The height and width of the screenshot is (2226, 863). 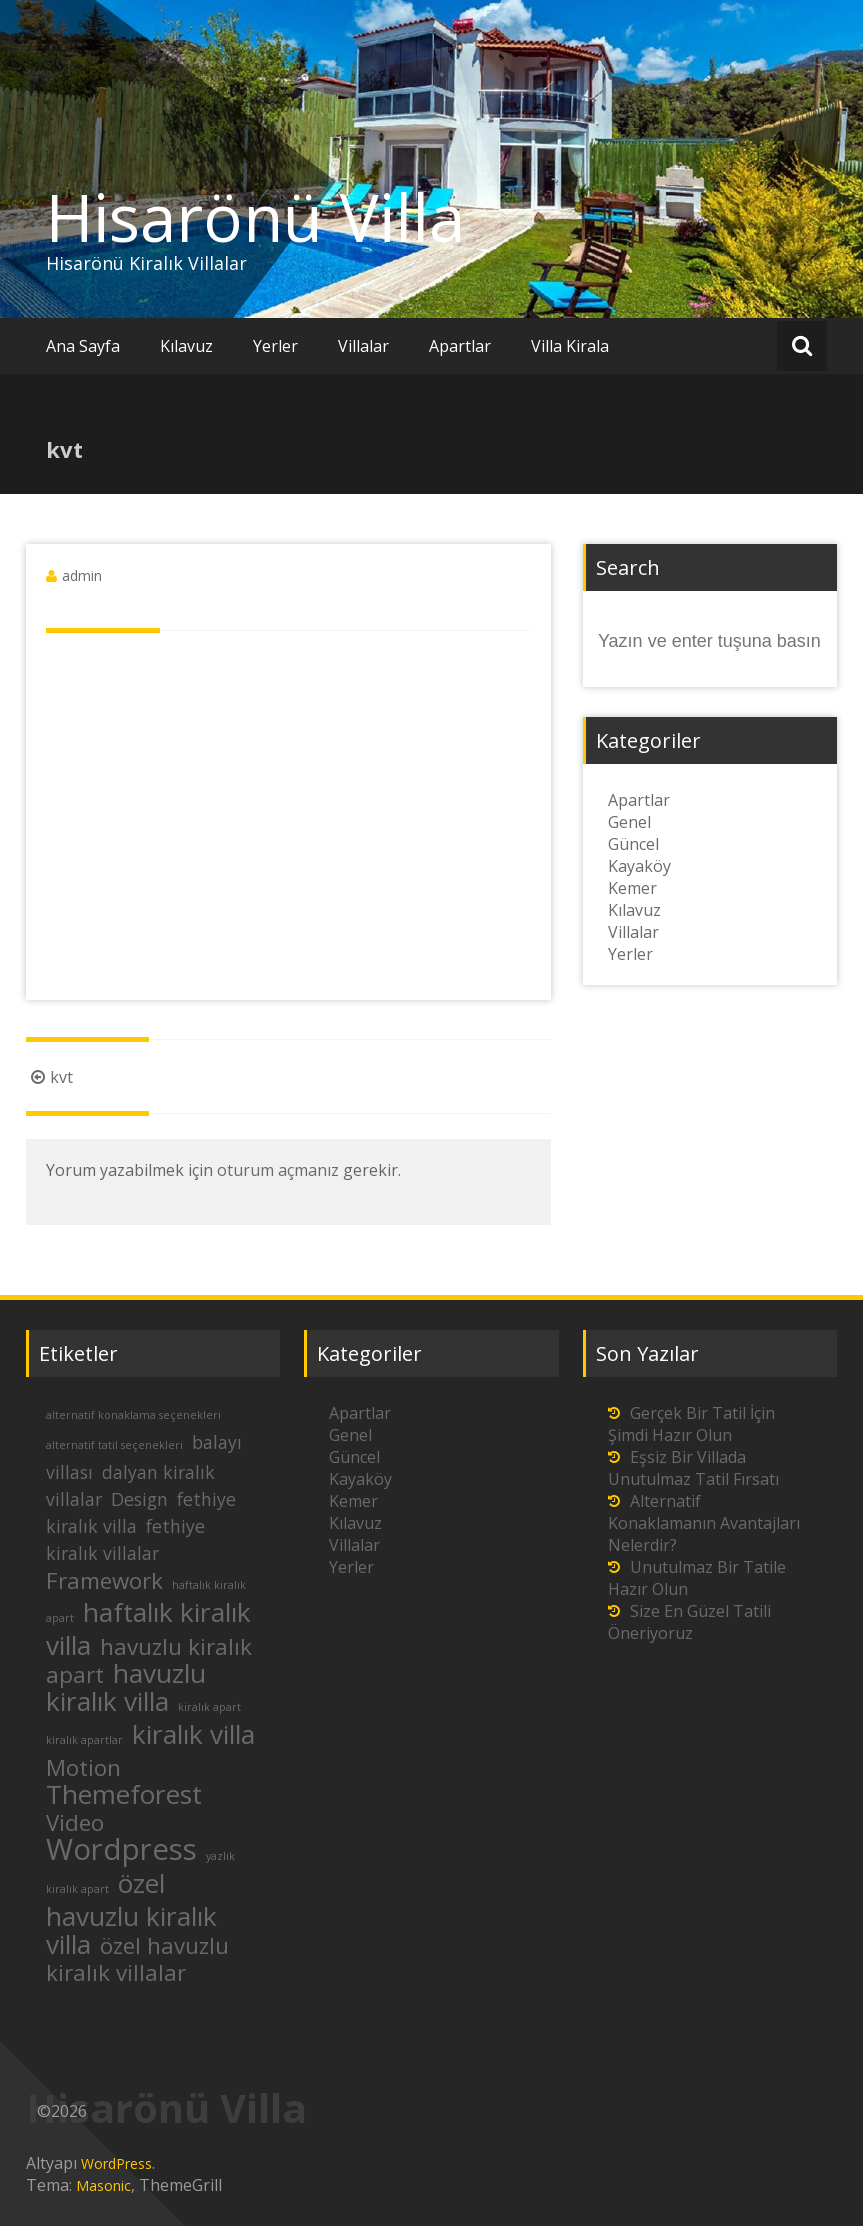 What do you see at coordinates (691, 1424) in the screenshot?
I see `Gerçek Bir Tatil İçin Şimdi Hazır Olun` at bounding box center [691, 1424].